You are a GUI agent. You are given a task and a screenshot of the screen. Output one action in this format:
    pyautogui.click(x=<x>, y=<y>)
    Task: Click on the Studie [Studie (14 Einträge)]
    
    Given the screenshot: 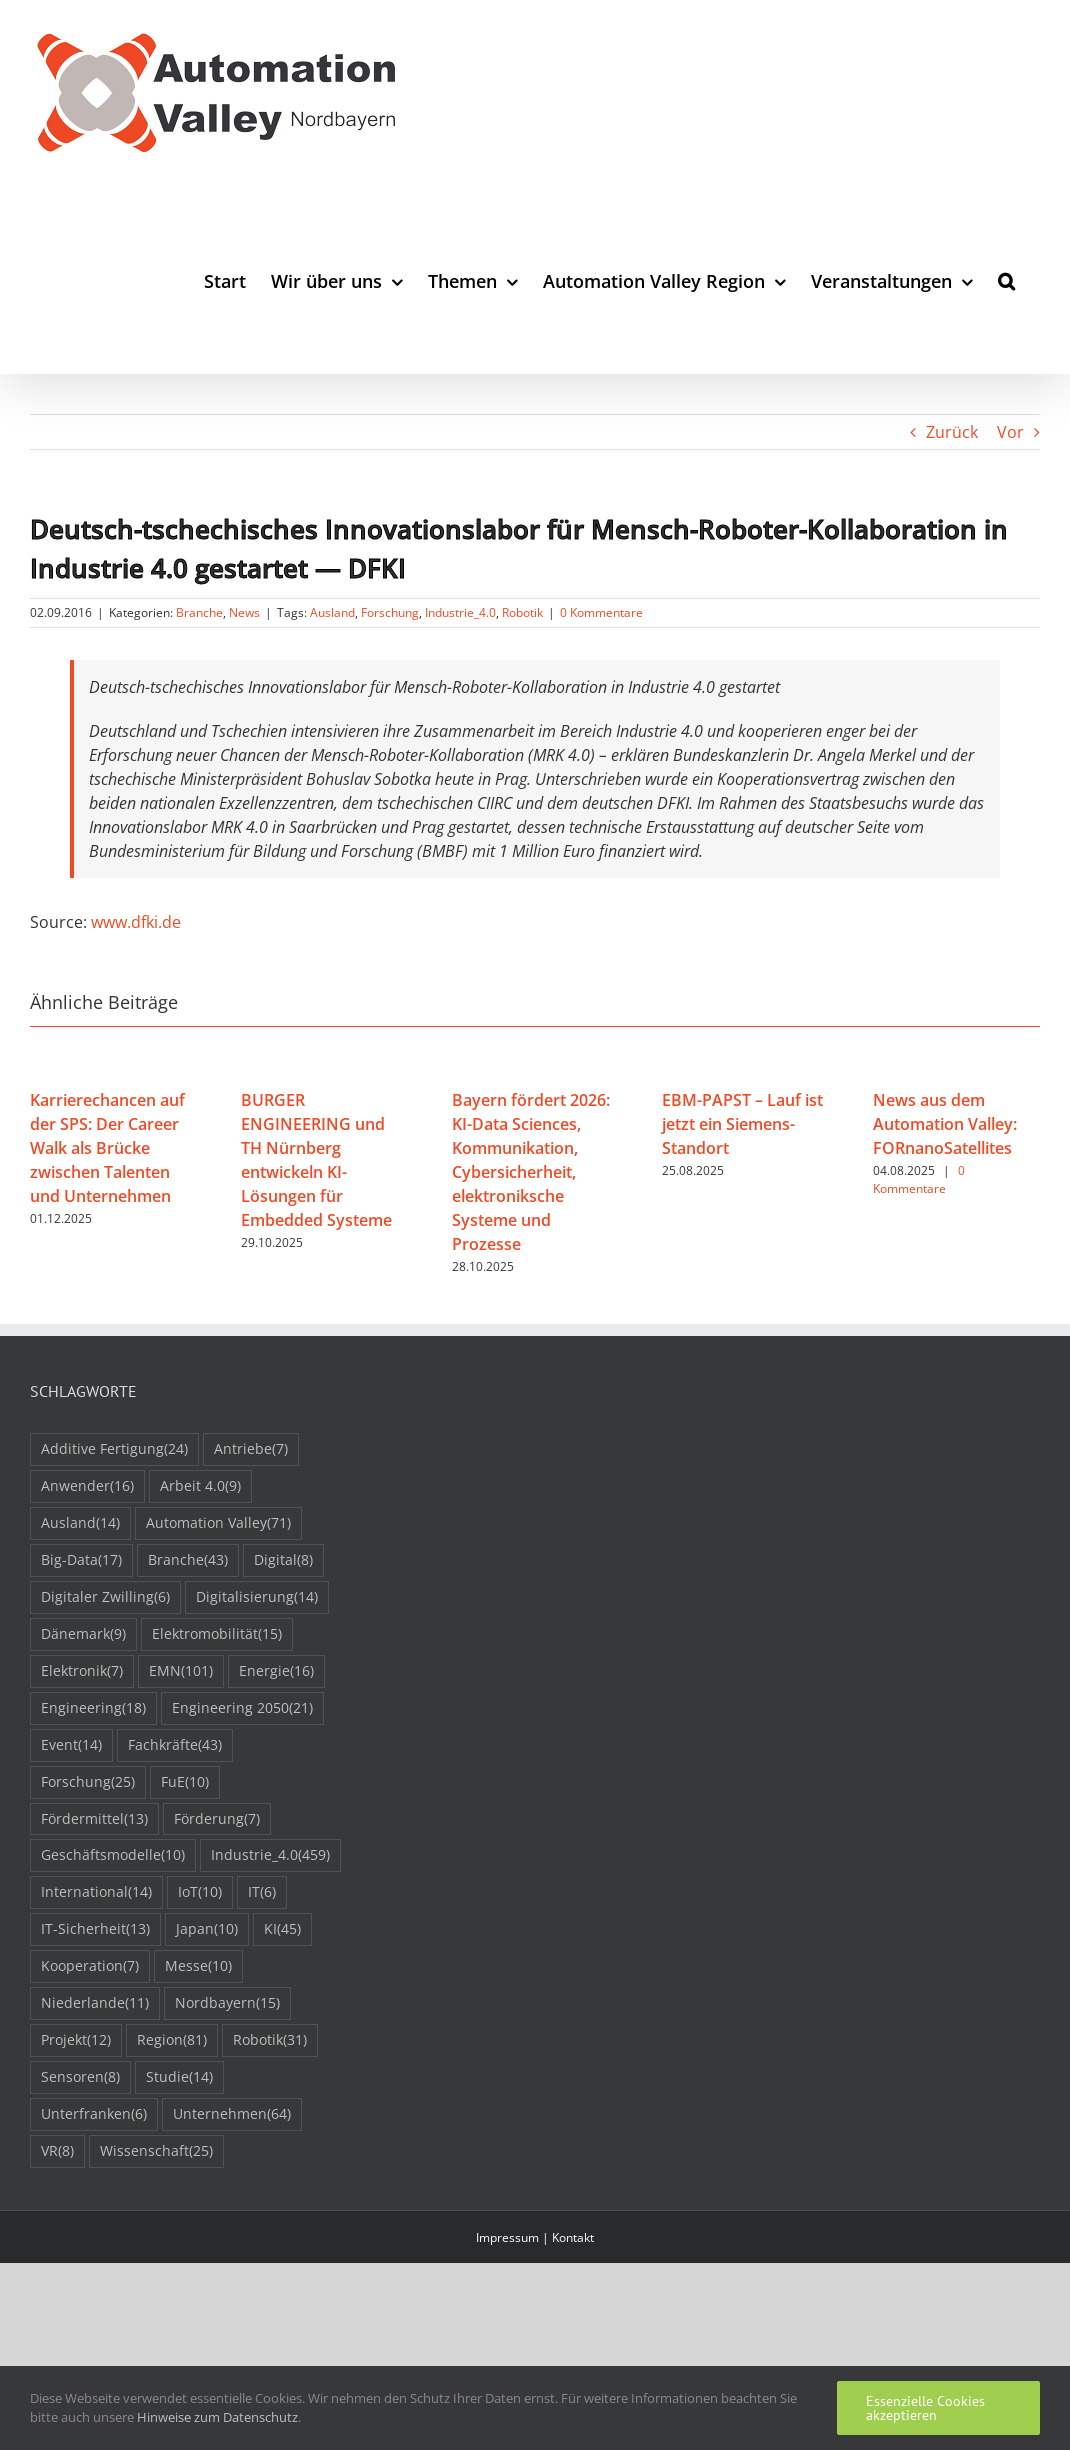 What is the action you would take?
    pyautogui.click(x=179, y=2077)
    